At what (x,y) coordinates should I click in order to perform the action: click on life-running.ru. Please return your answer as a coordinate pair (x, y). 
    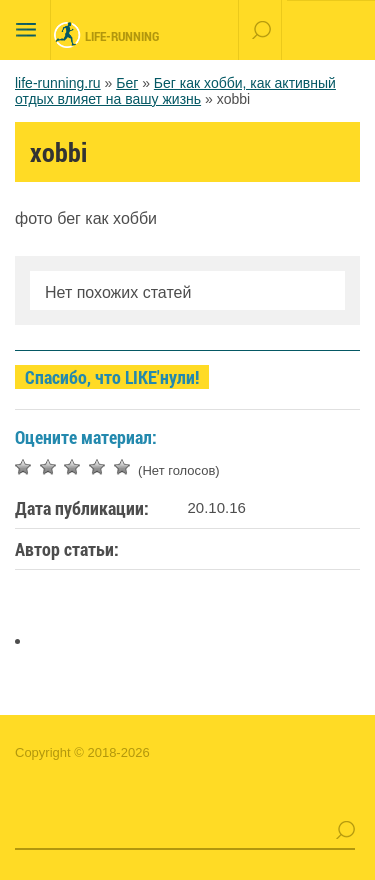
    Looking at the image, I should click on (58, 83).